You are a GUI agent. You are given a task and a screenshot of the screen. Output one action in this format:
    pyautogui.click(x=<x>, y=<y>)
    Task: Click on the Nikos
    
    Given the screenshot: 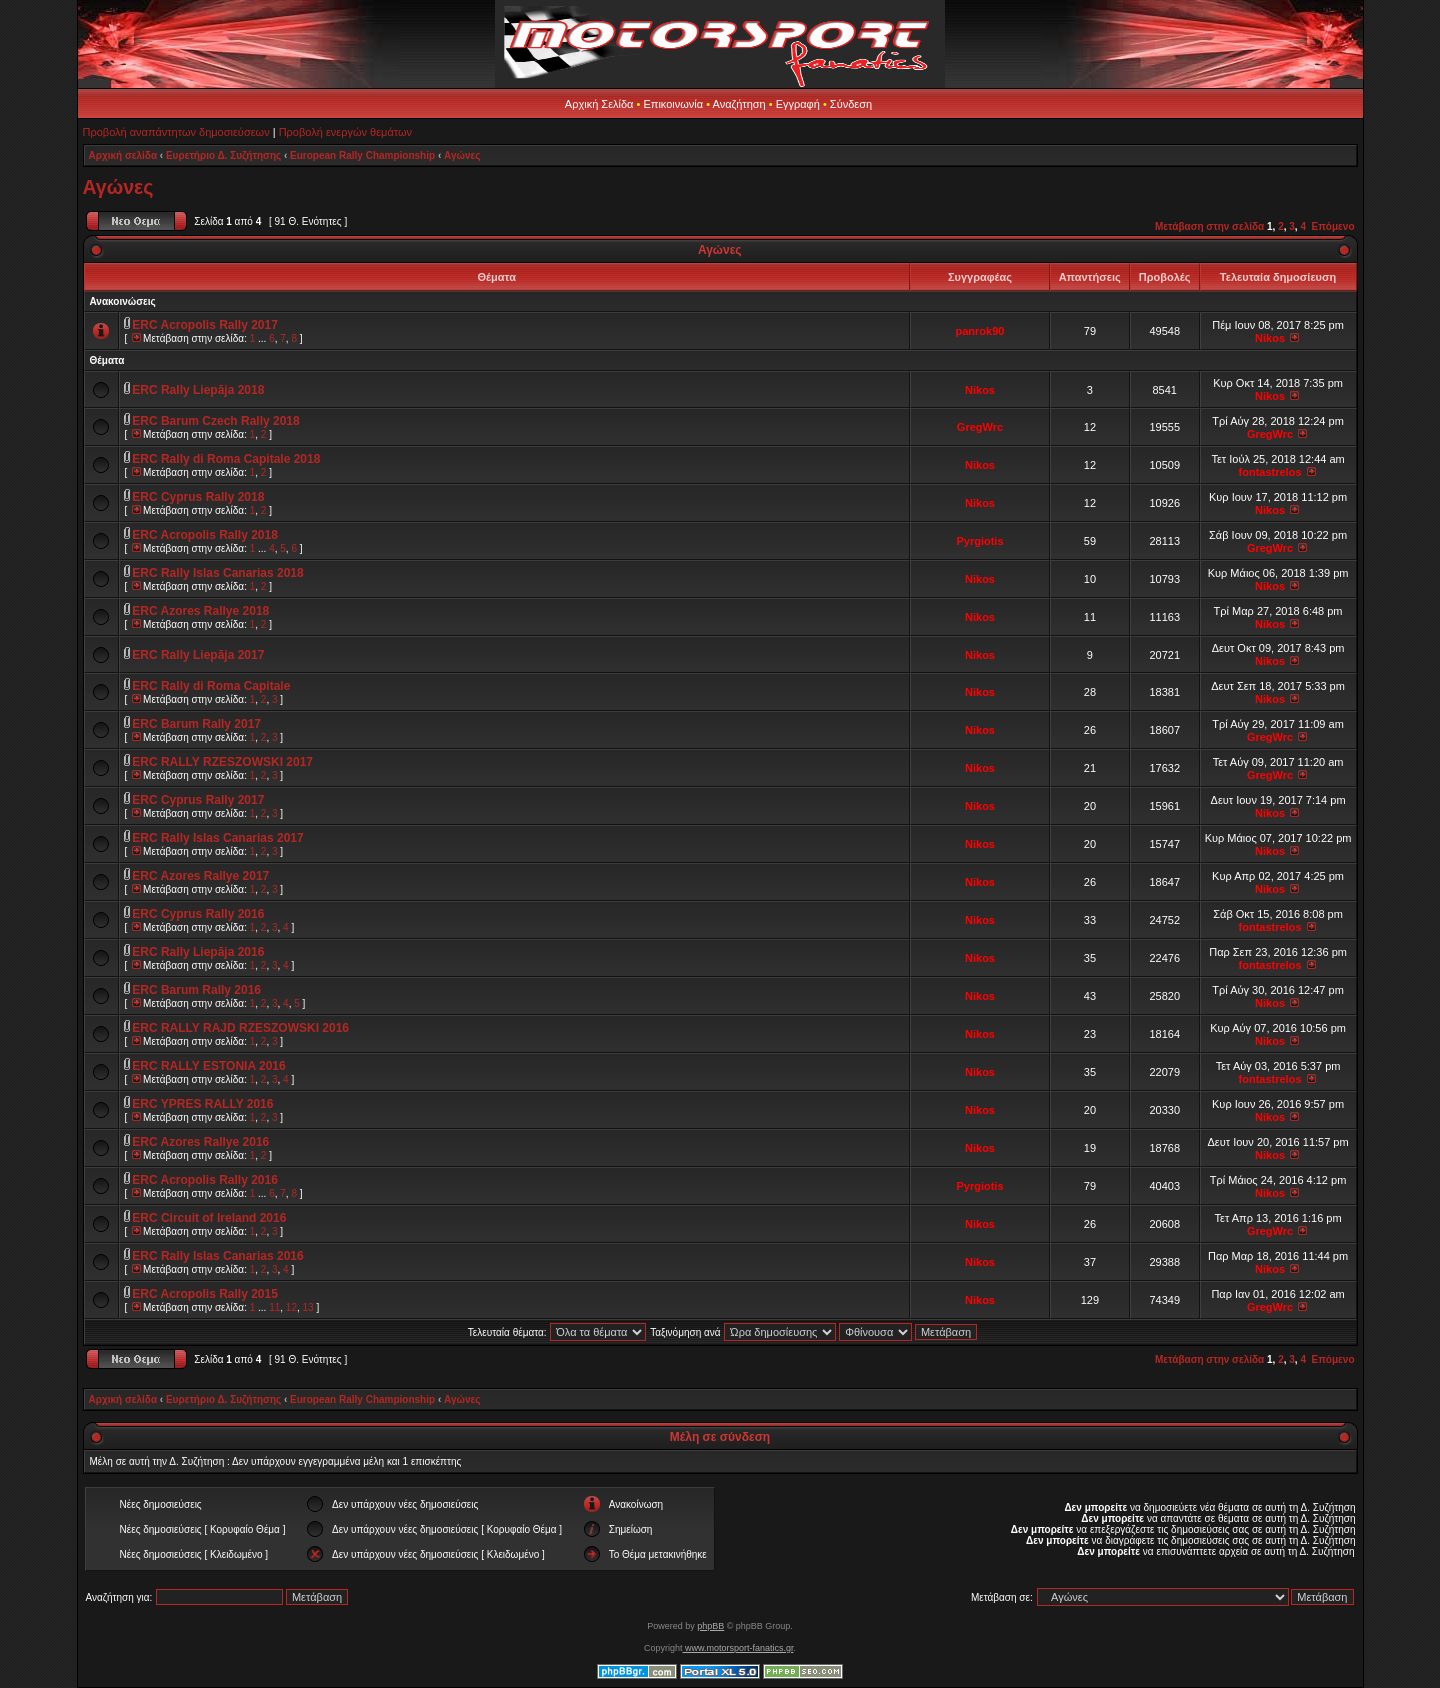 What is the action you would take?
    pyautogui.click(x=1270, y=338)
    